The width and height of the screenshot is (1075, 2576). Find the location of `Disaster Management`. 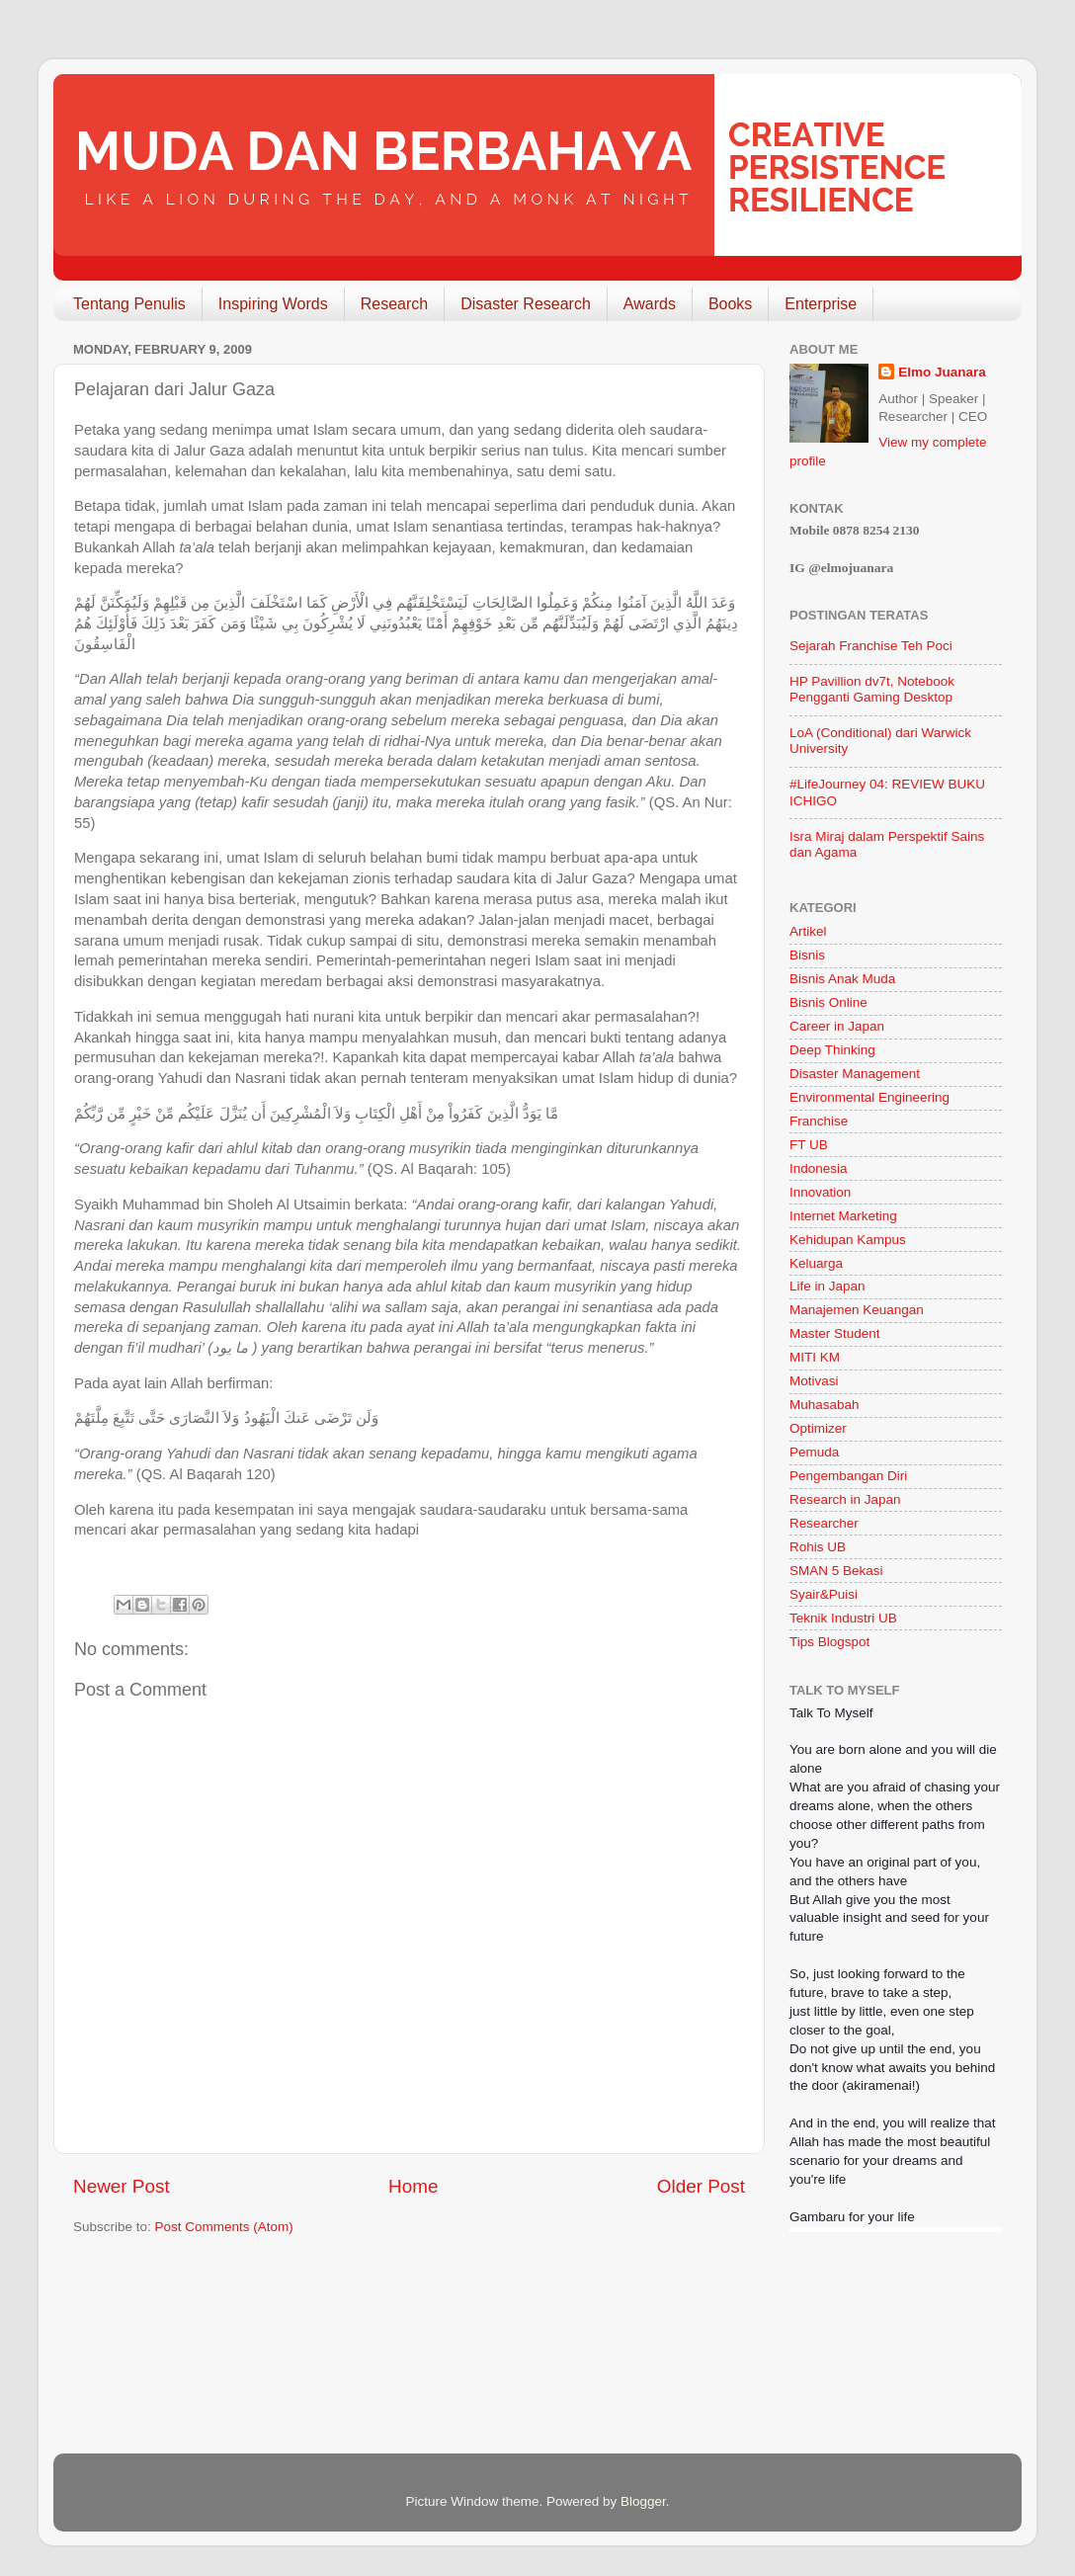

Disaster Management is located at coordinates (854, 1073).